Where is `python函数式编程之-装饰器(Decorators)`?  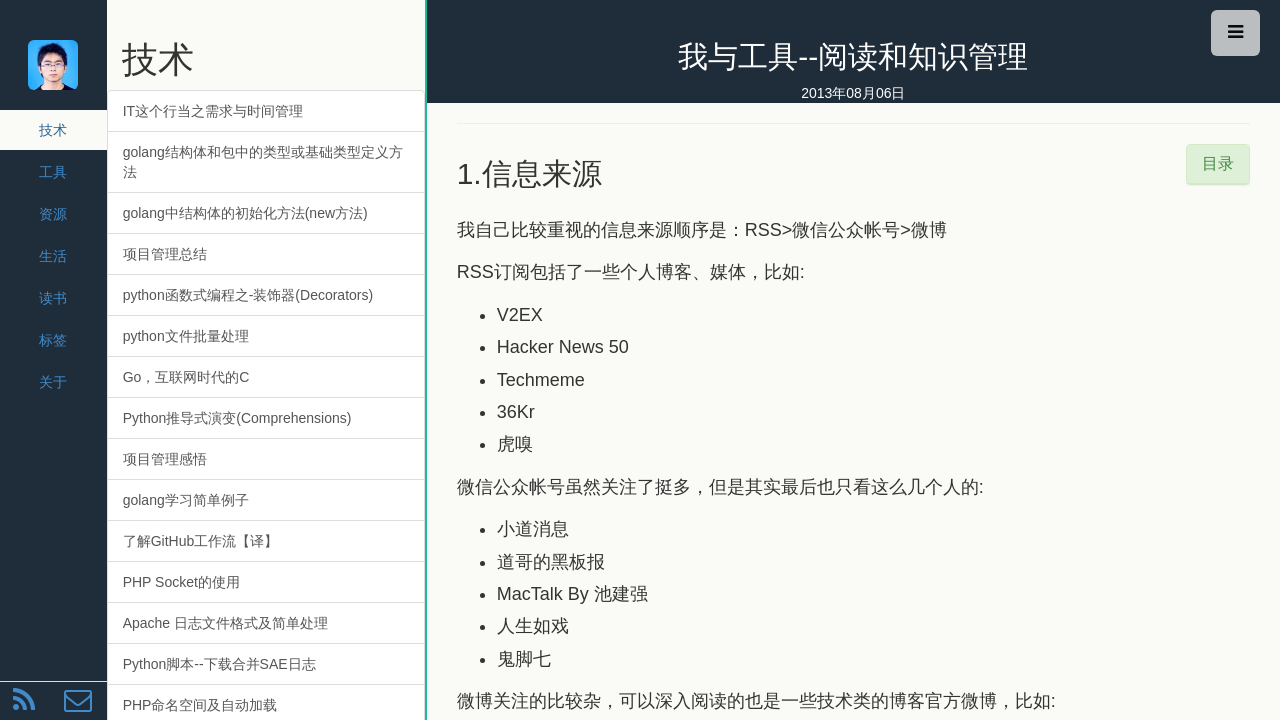
python函数式编程之-装饰器(Decorators) is located at coordinates (248, 295).